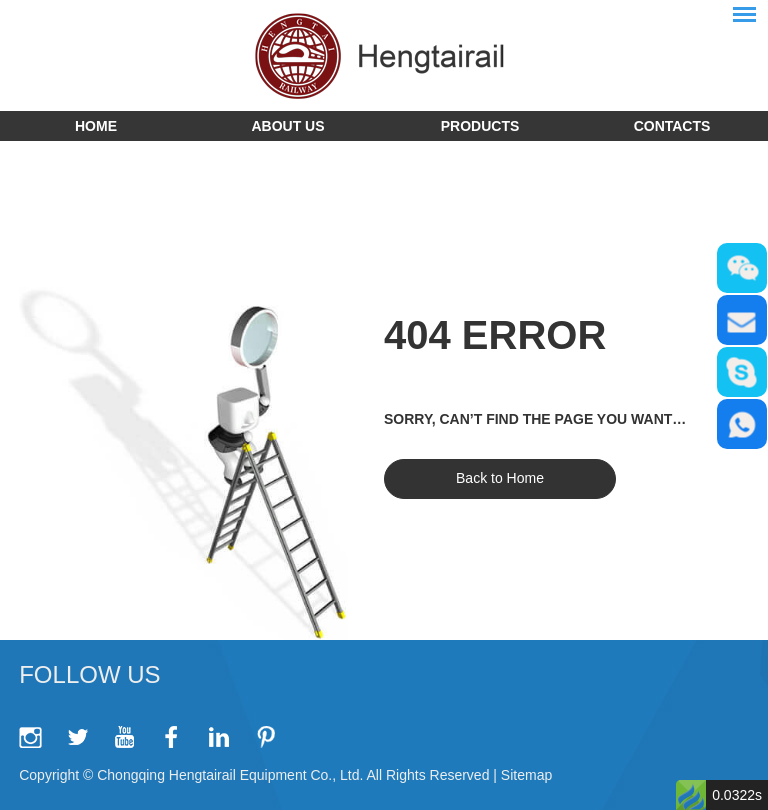  What do you see at coordinates (96, 126) in the screenshot?
I see `Home` at bounding box center [96, 126].